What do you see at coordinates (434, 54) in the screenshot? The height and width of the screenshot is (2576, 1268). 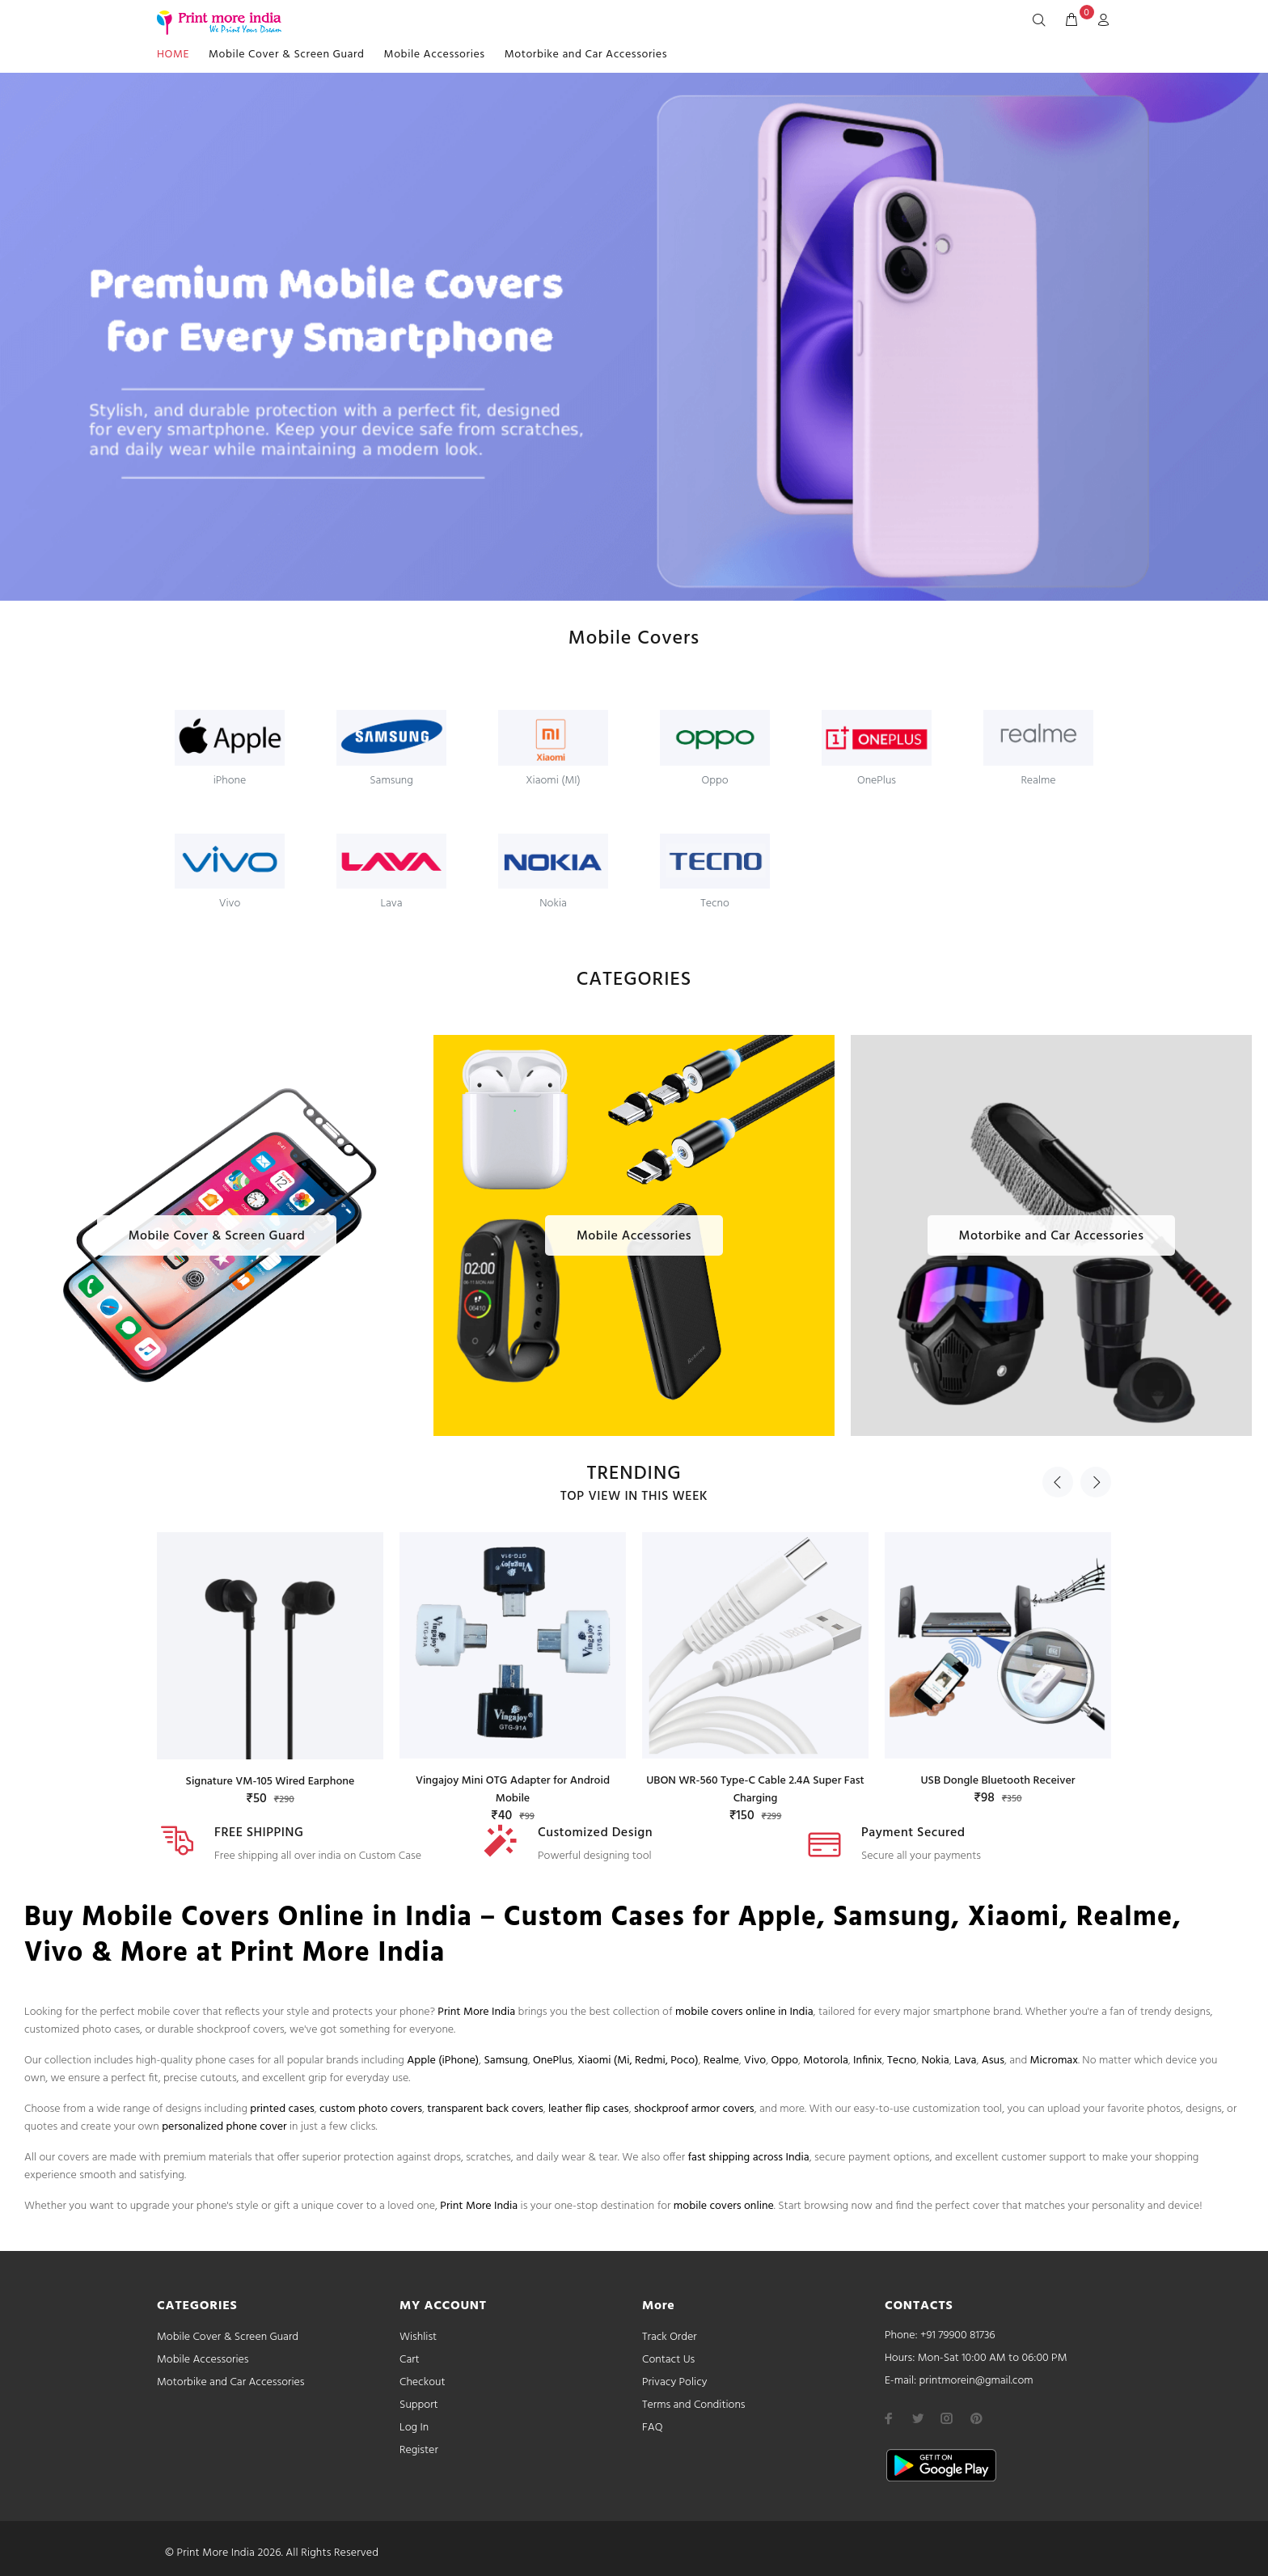 I see `Mobile Accessories` at bounding box center [434, 54].